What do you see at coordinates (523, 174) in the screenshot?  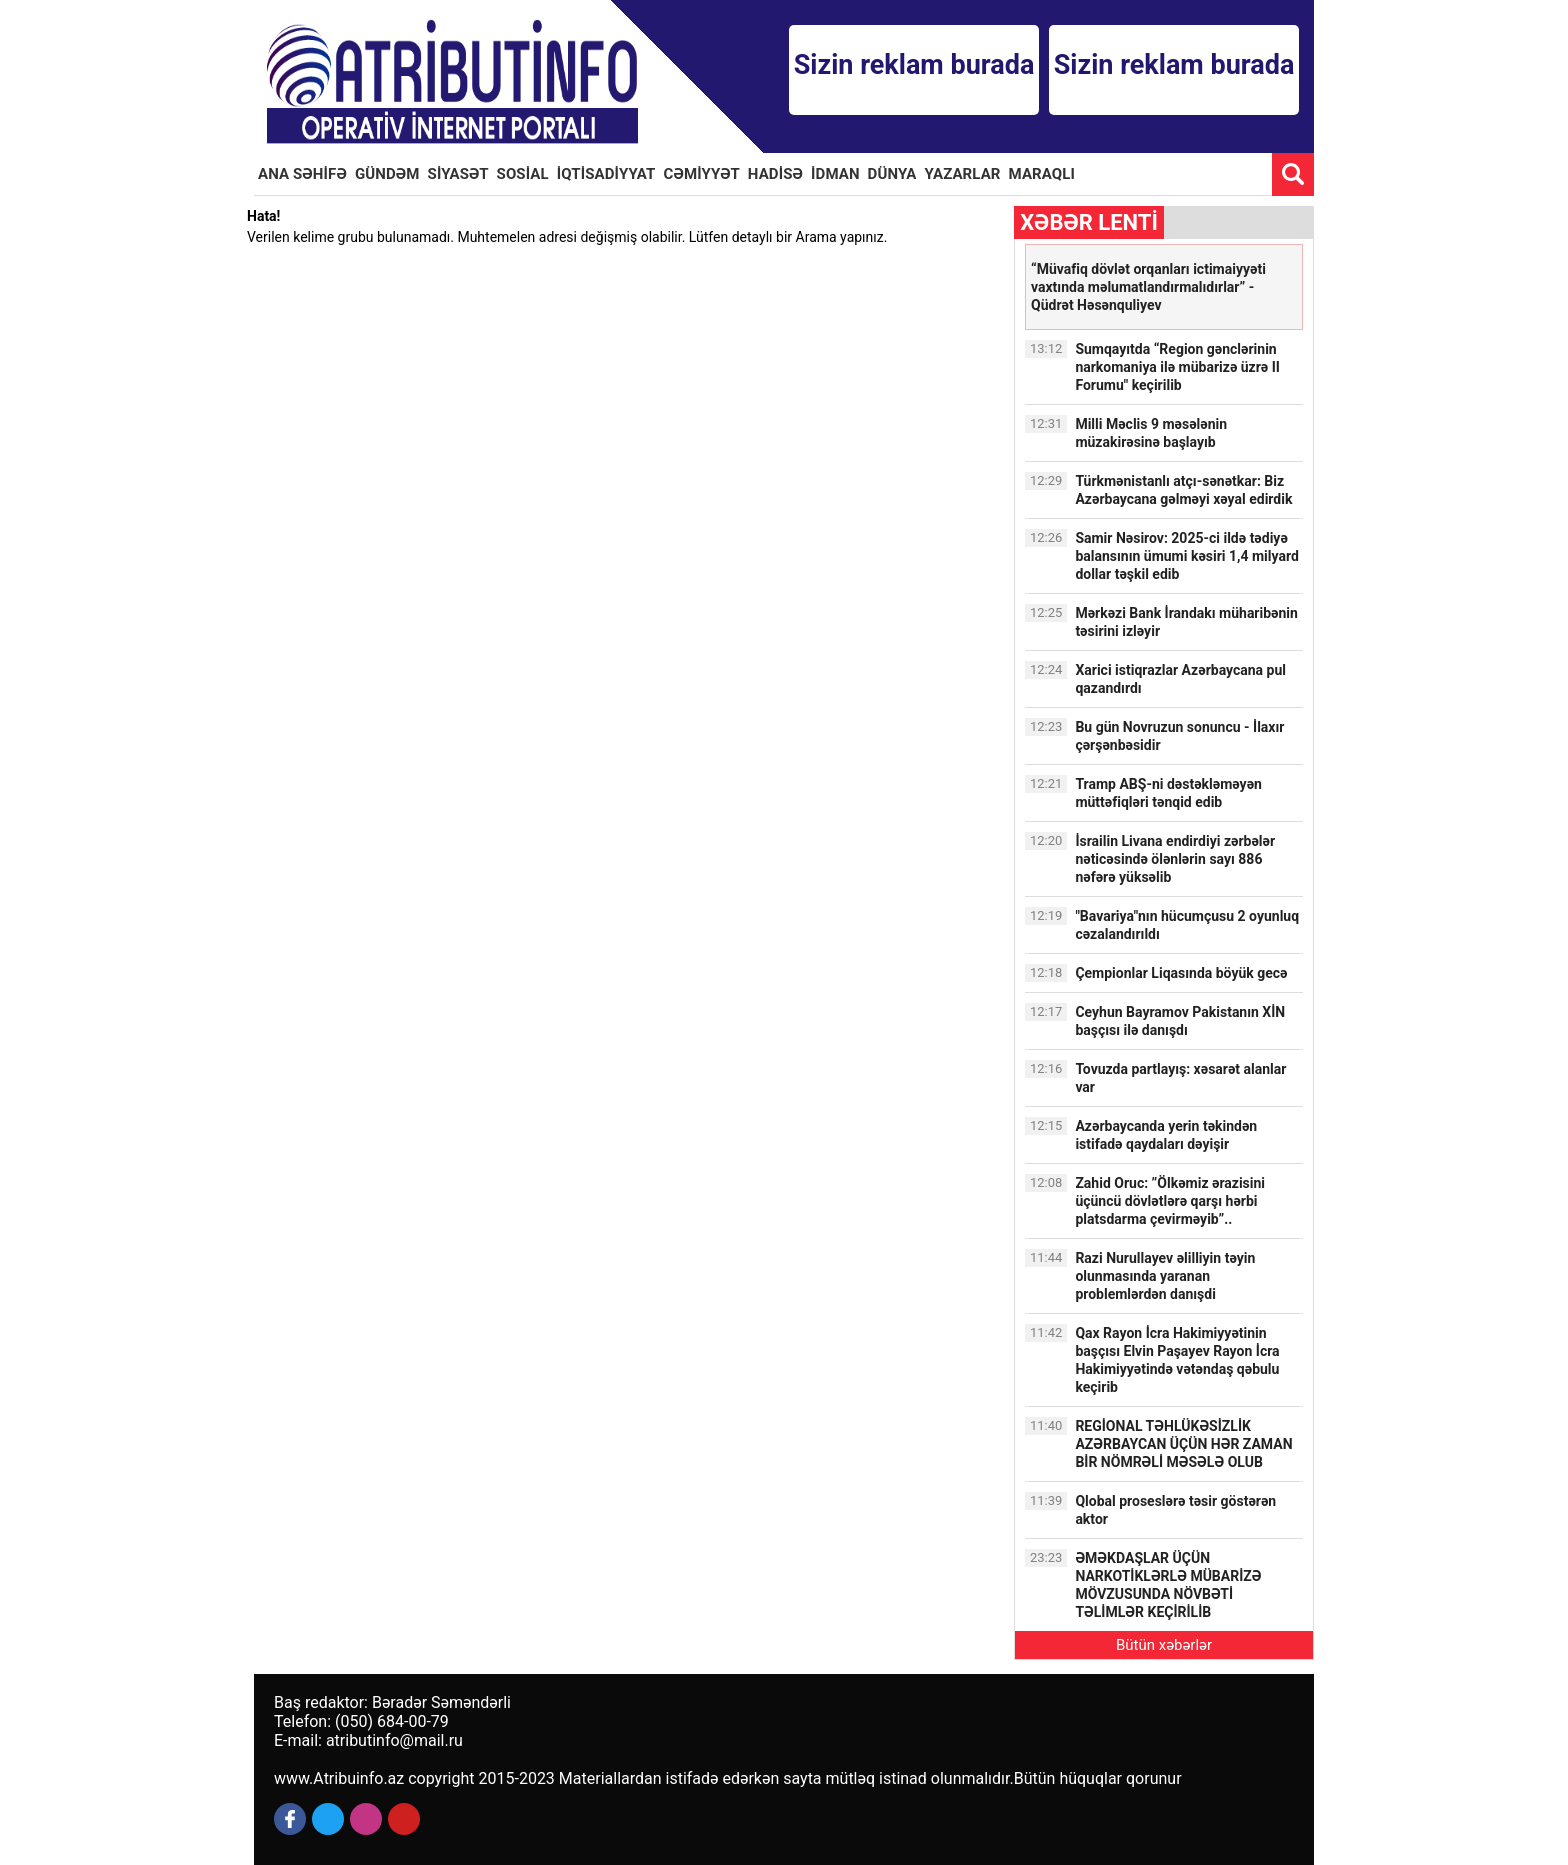 I see `SOSİAL` at bounding box center [523, 174].